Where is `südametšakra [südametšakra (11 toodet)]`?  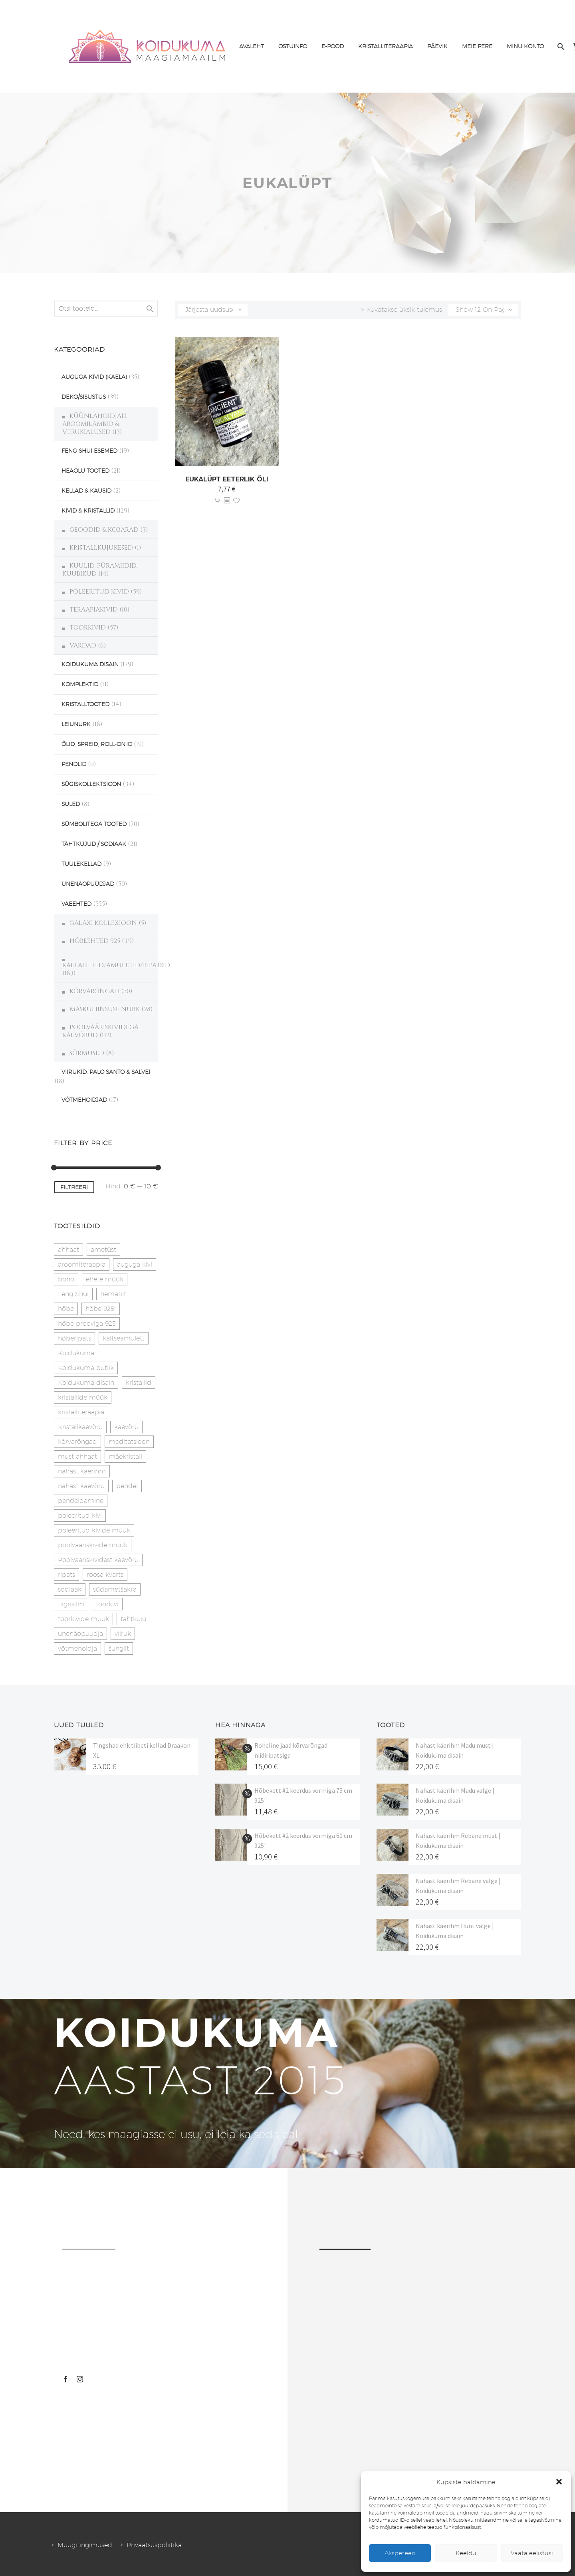
südametšakra [südametšakra (11 toodet)] is located at coordinates (115, 1589).